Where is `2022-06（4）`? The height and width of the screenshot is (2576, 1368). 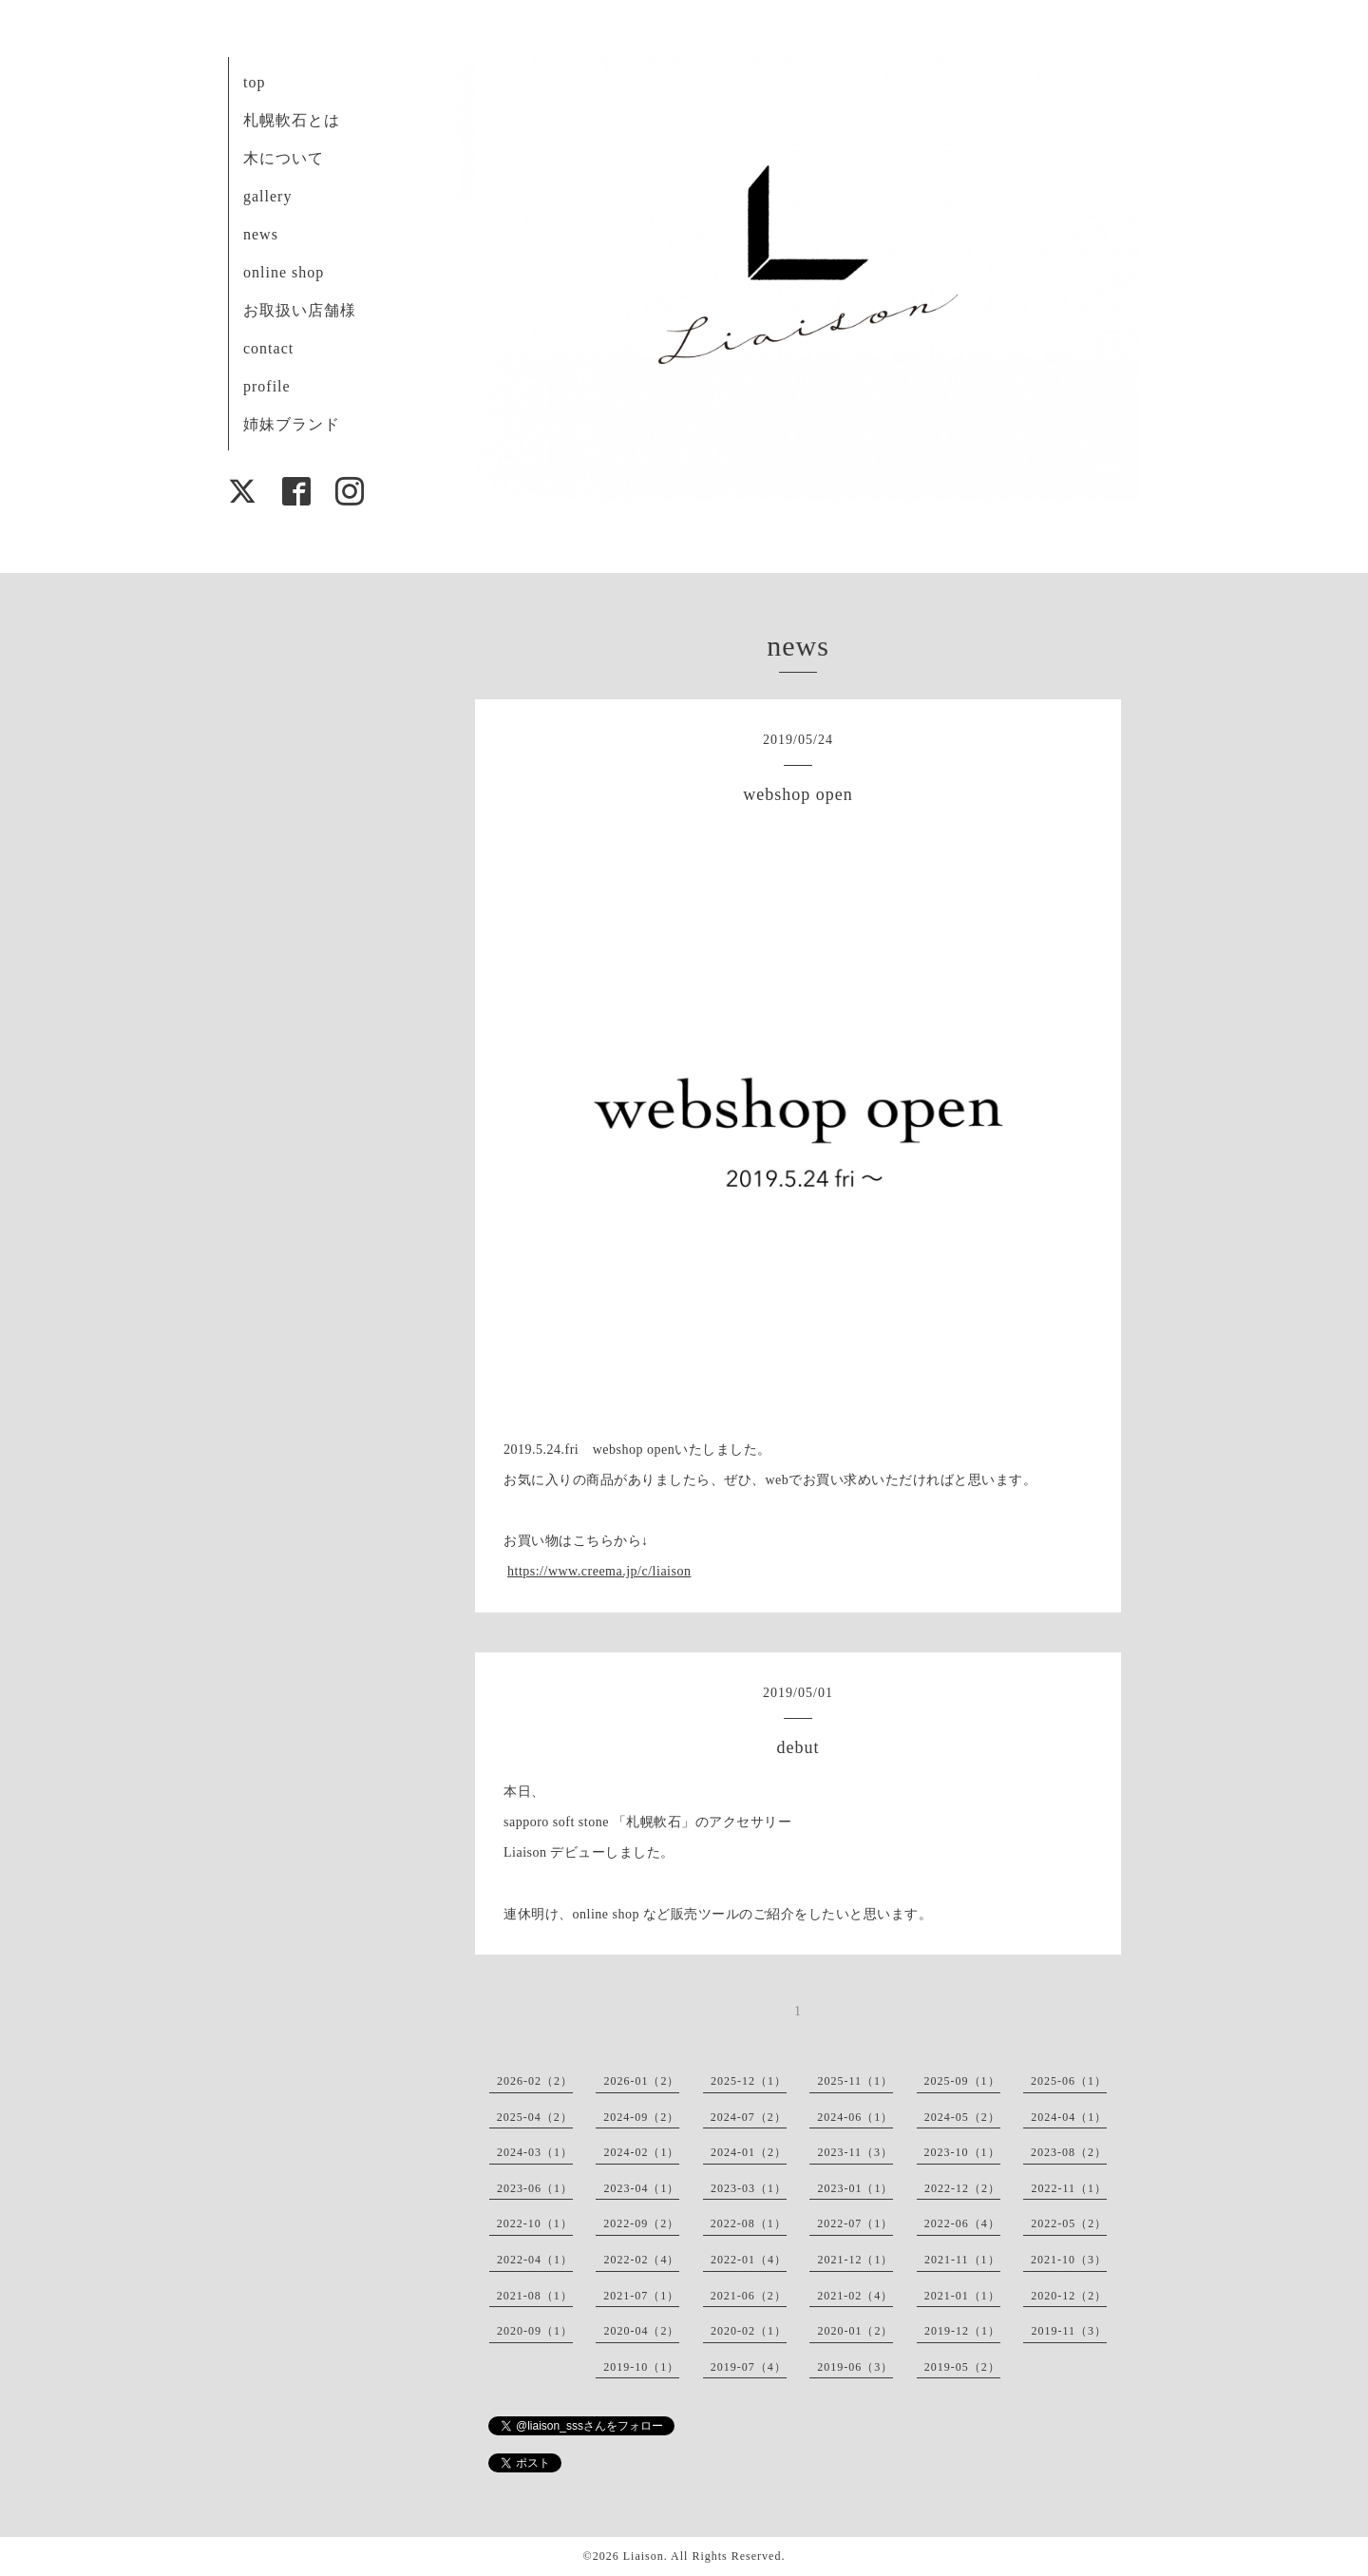 2022-06（4） is located at coordinates (962, 2223).